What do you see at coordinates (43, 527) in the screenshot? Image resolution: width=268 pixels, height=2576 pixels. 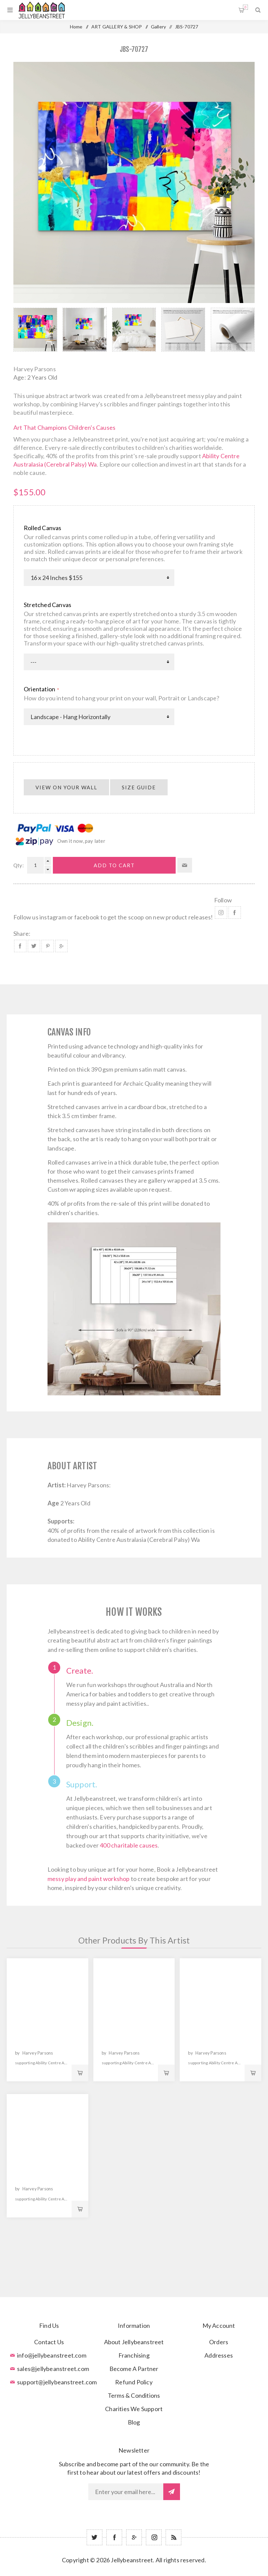 I see `Rolled Canvas` at bounding box center [43, 527].